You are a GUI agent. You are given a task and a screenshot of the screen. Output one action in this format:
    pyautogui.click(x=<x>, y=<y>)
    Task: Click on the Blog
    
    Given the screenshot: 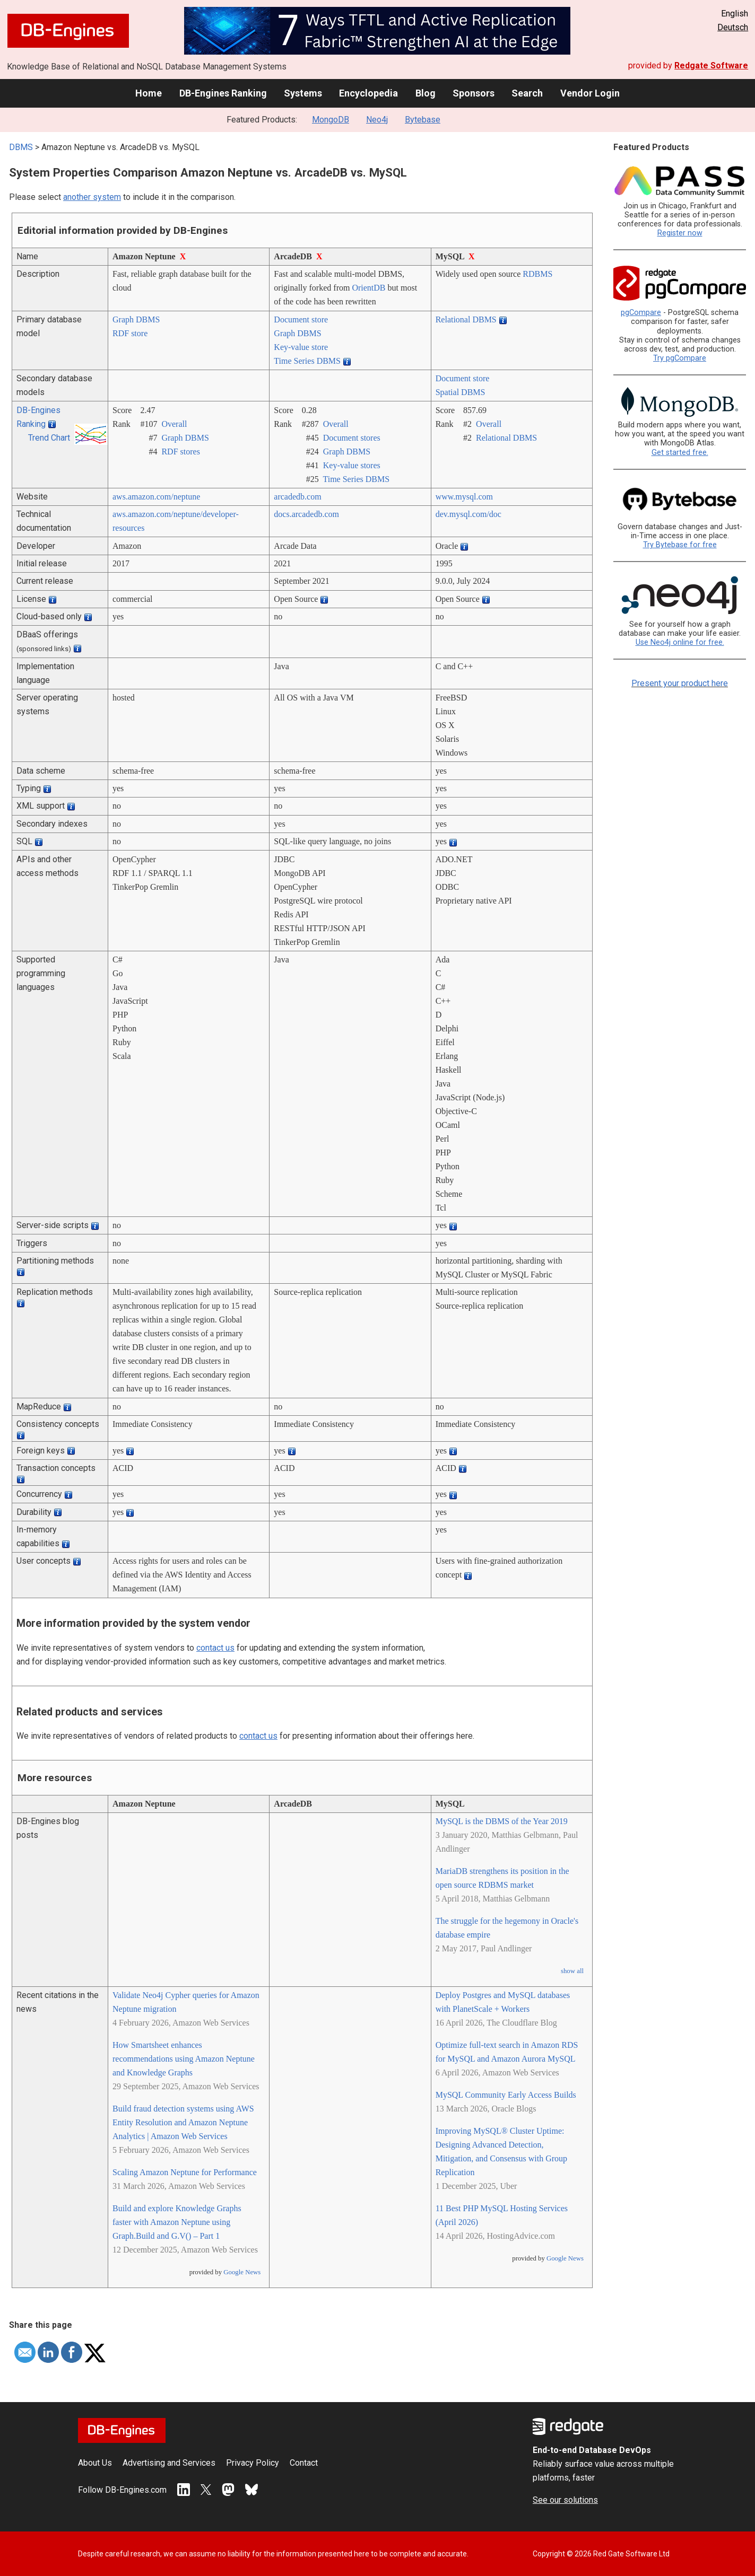 What is the action you would take?
    pyautogui.click(x=425, y=93)
    